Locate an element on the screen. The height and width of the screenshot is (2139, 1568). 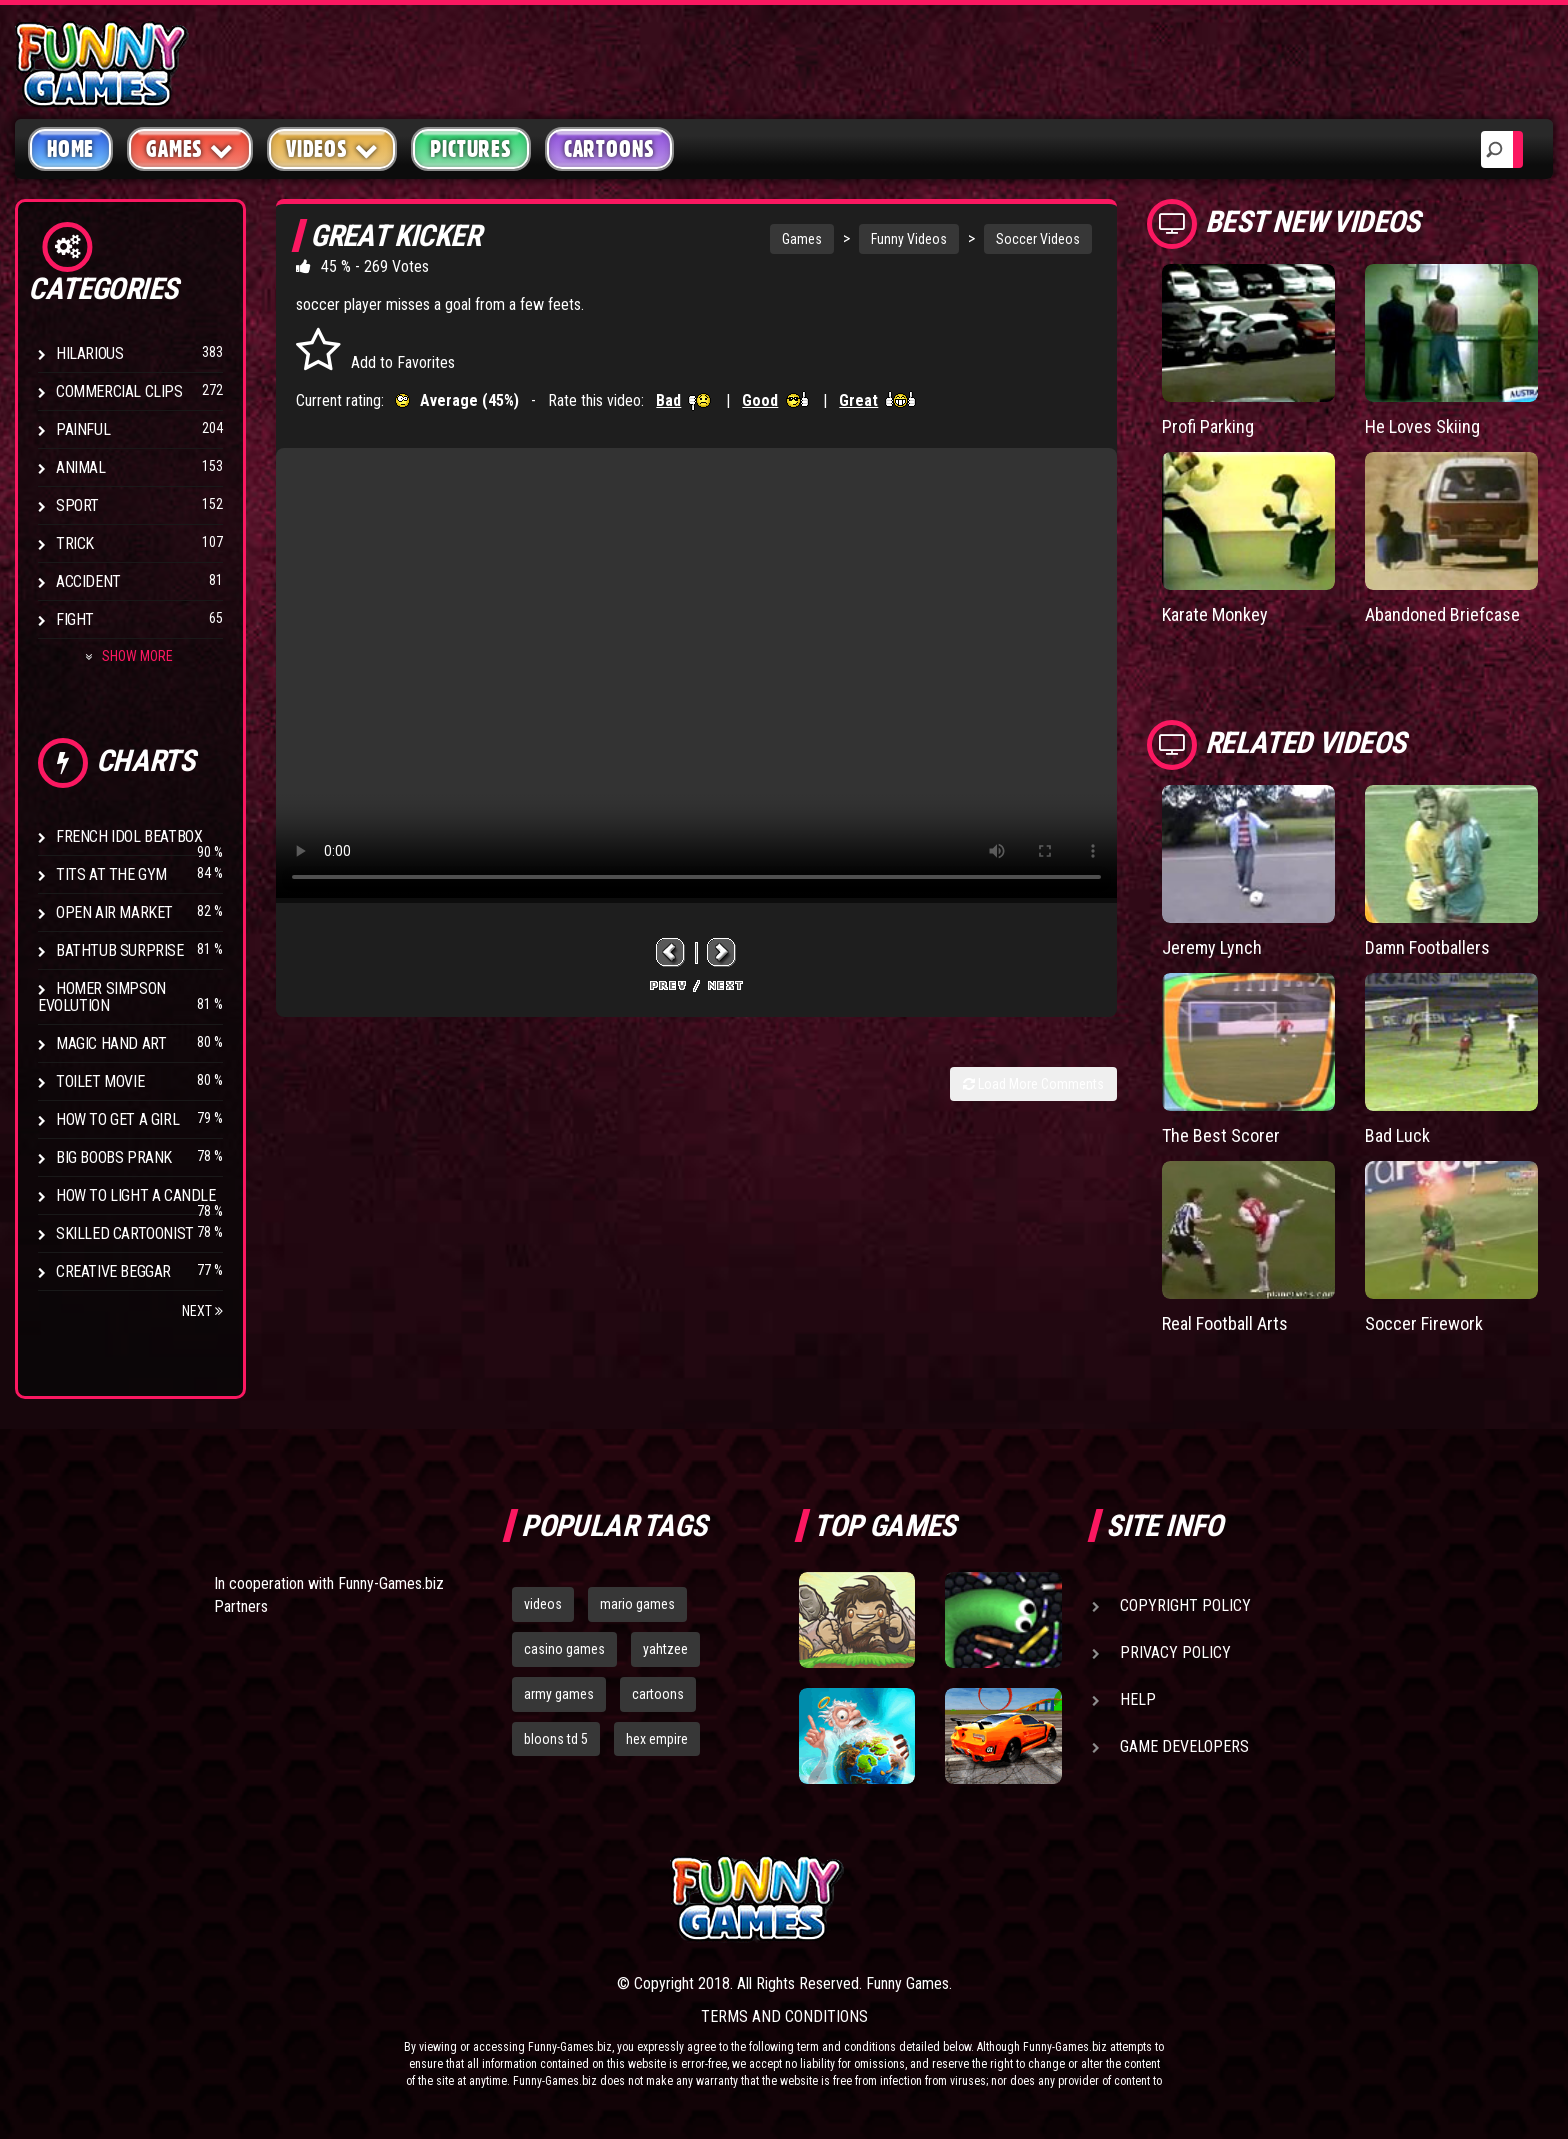
French Idol BeatBox is located at coordinates (129, 836).